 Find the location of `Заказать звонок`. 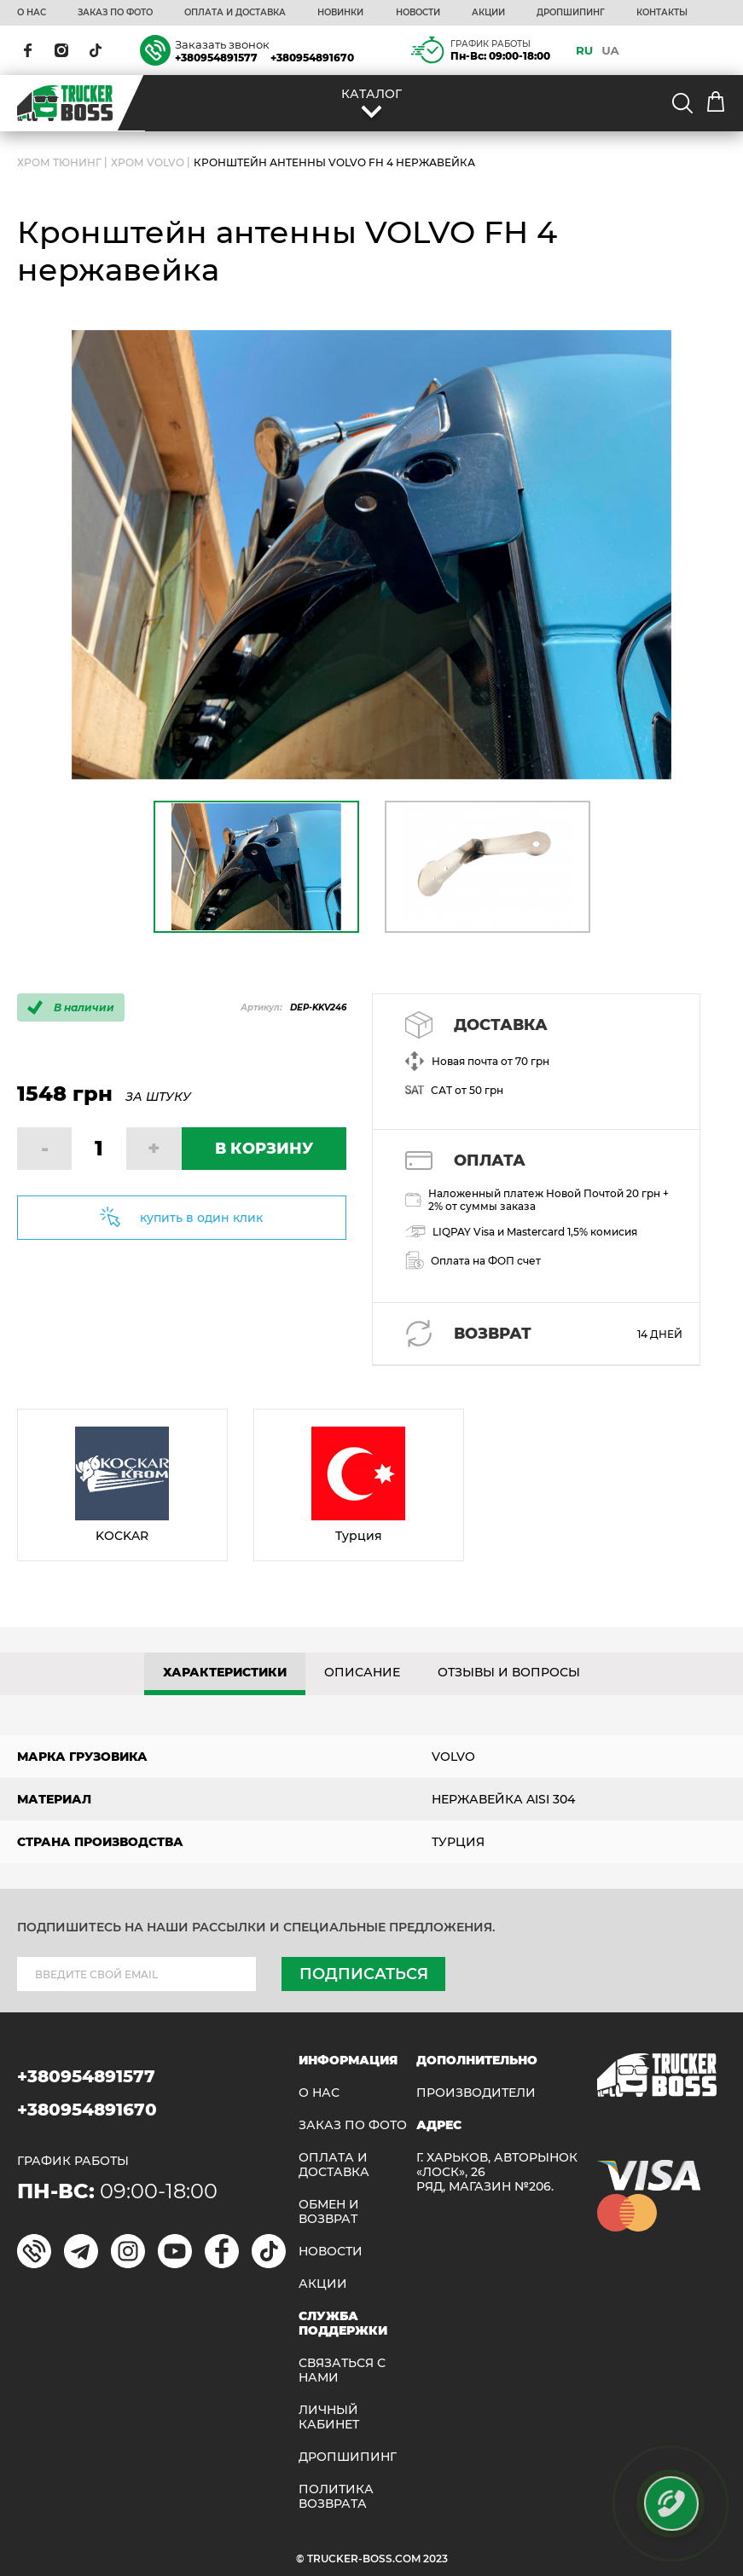

Заказать звонок is located at coordinates (222, 44).